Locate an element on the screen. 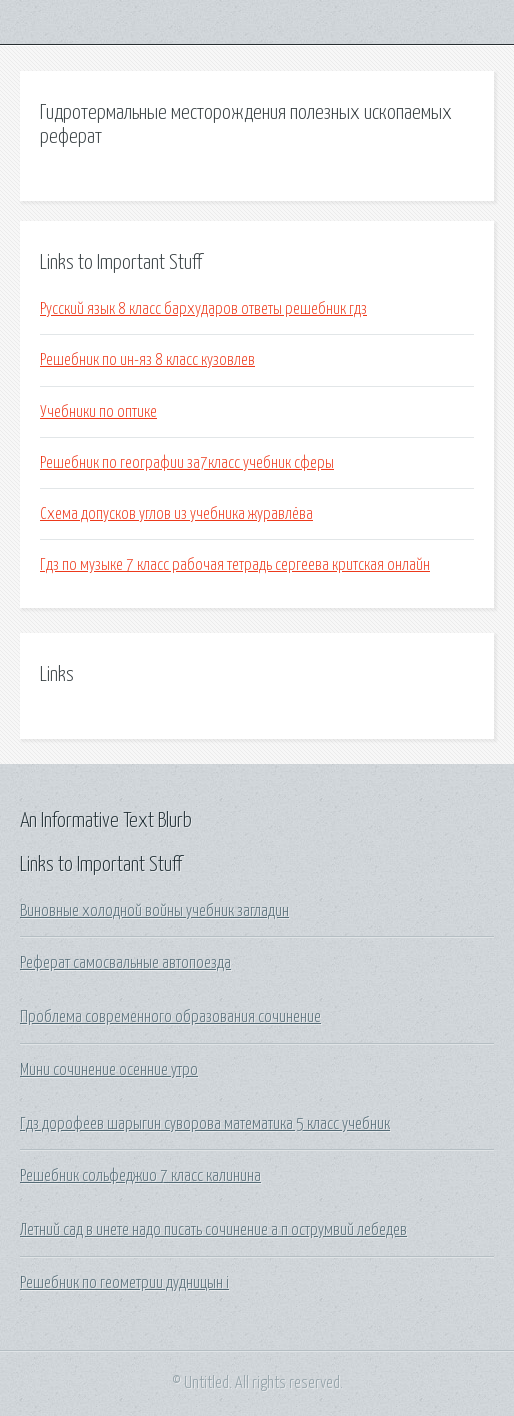 Image resolution: width=514 pixels, height=1416 pixels. Гдз дорофеев шарыгин суворова математика 5 класс учебник is located at coordinates (205, 1124).